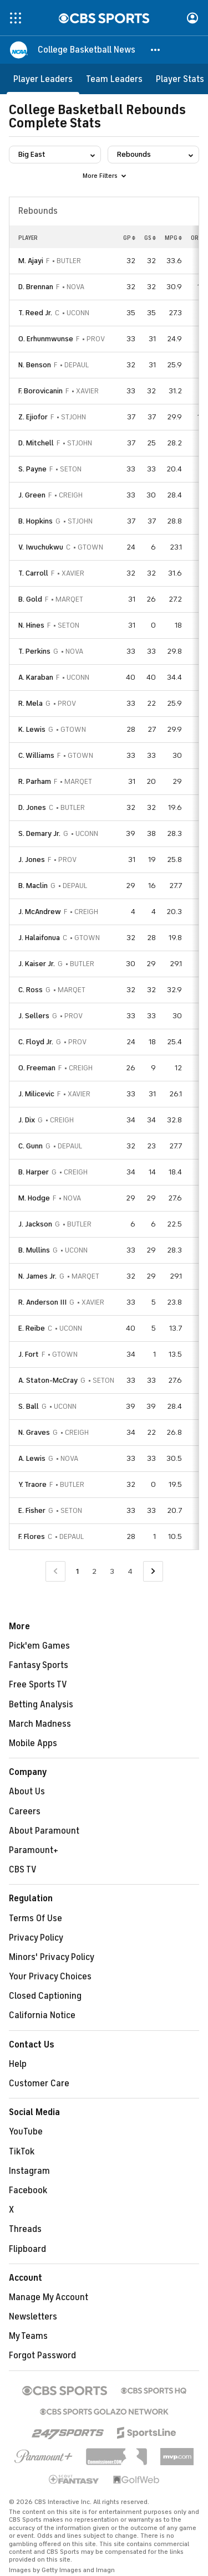  Describe the element at coordinates (48, 1380) in the screenshot. I see `A. Staton-McCray` at that location.